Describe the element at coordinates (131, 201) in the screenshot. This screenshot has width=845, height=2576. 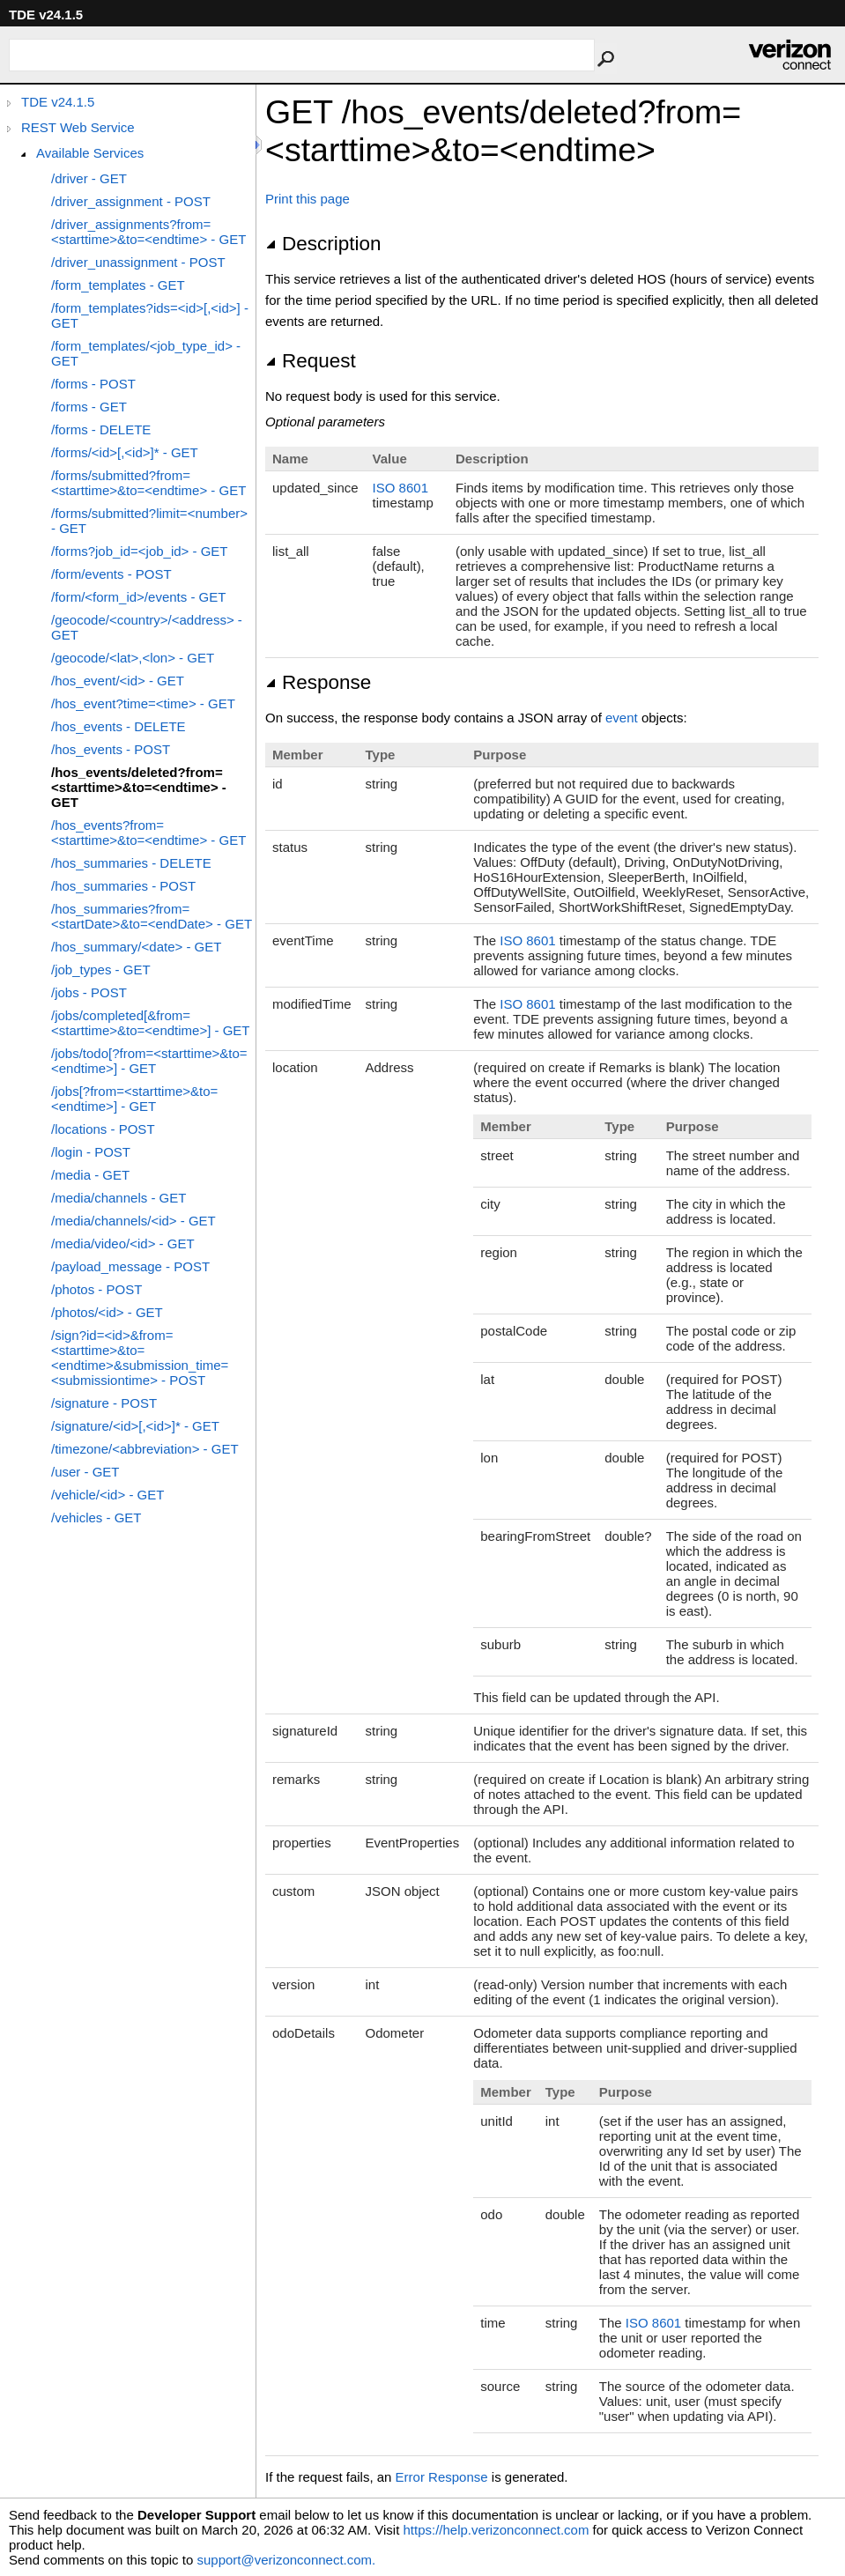
I see `/driver_assignment - POST` at that location.